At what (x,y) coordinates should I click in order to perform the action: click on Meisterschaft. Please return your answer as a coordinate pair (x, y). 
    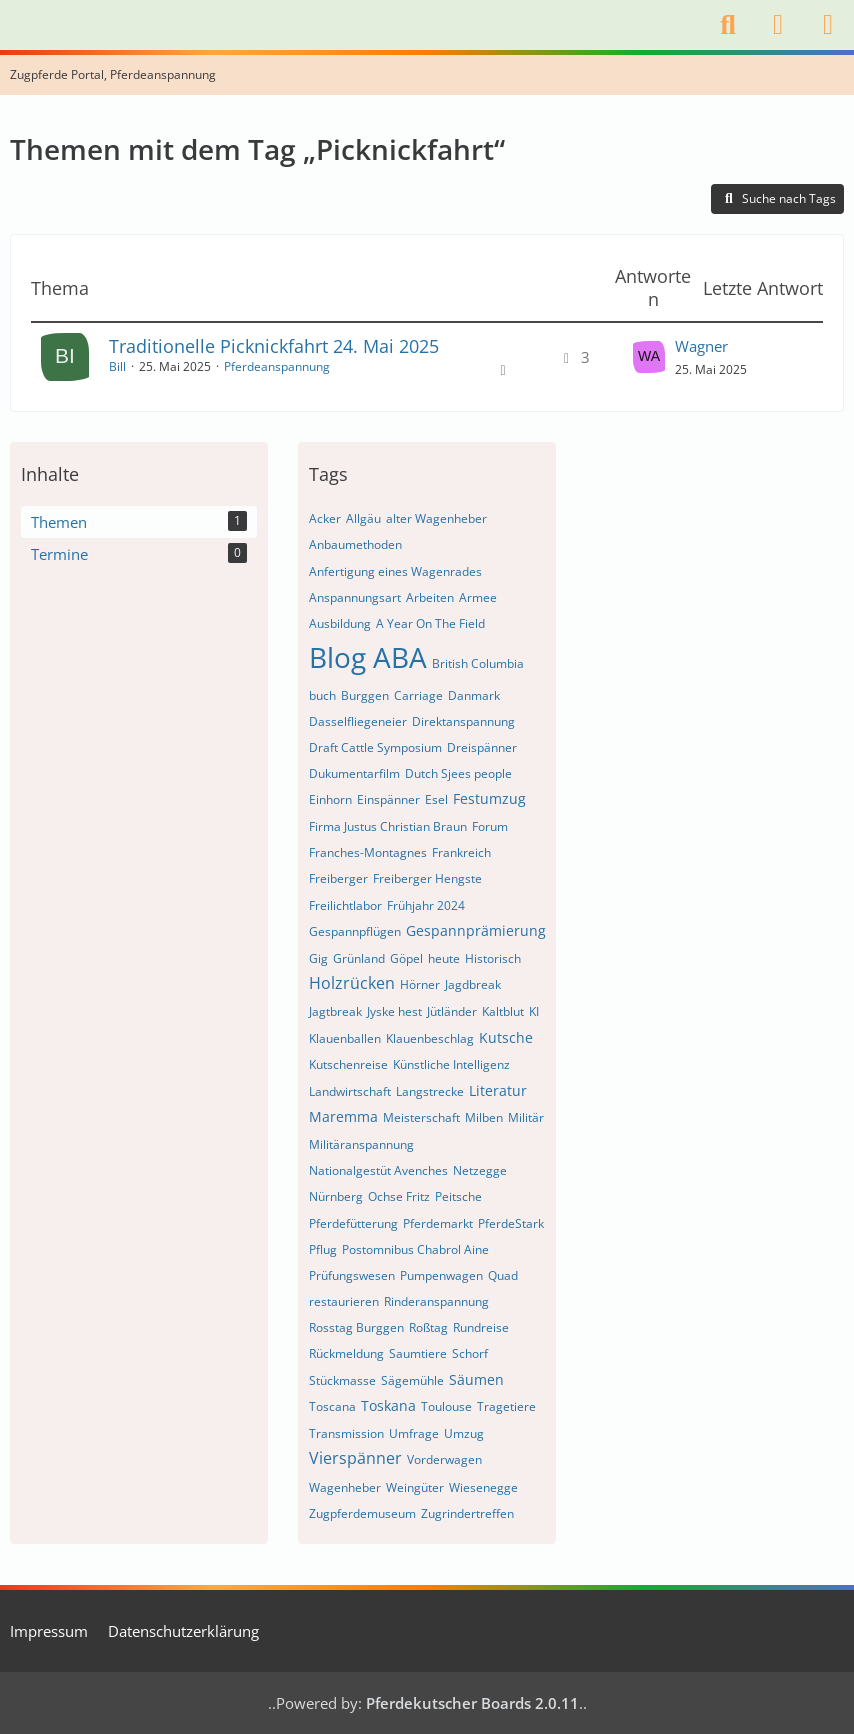
    Looking at the image, I should click on (421, 1117).